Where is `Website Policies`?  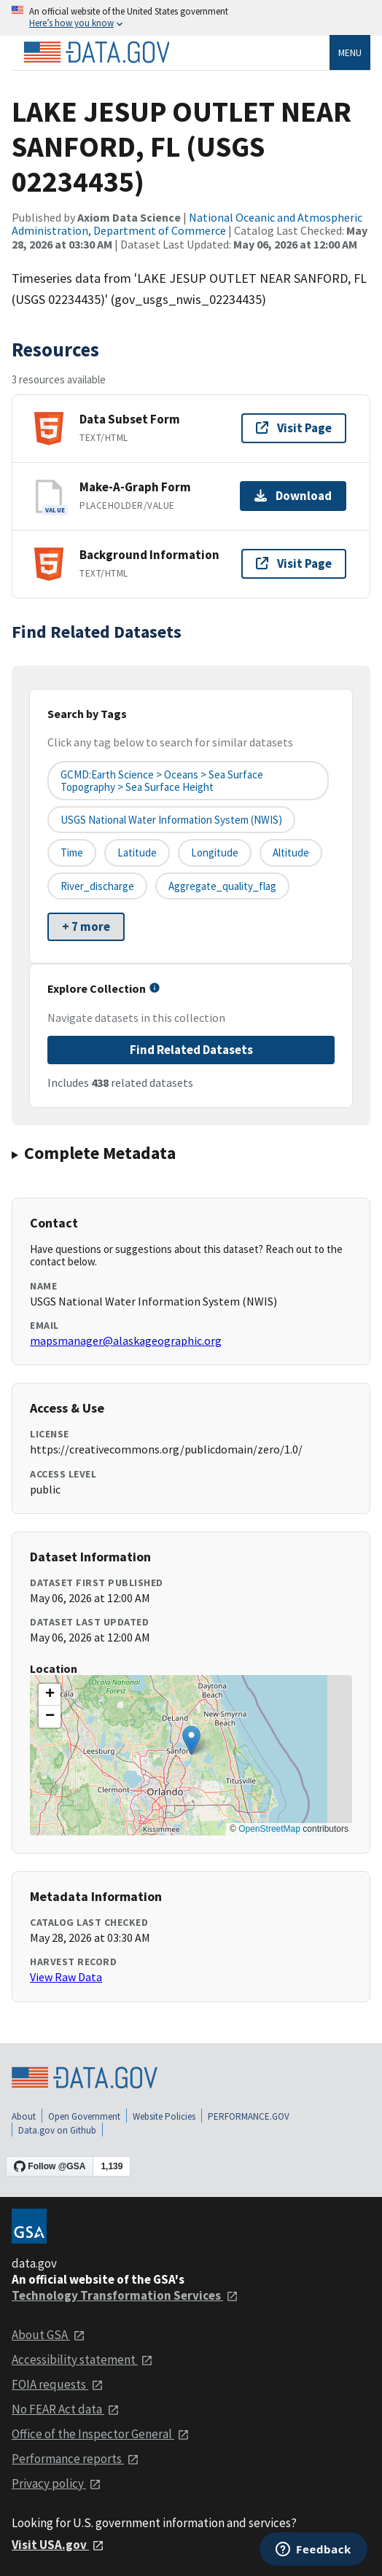 Website Policies is located at coordinates (164, 2116).